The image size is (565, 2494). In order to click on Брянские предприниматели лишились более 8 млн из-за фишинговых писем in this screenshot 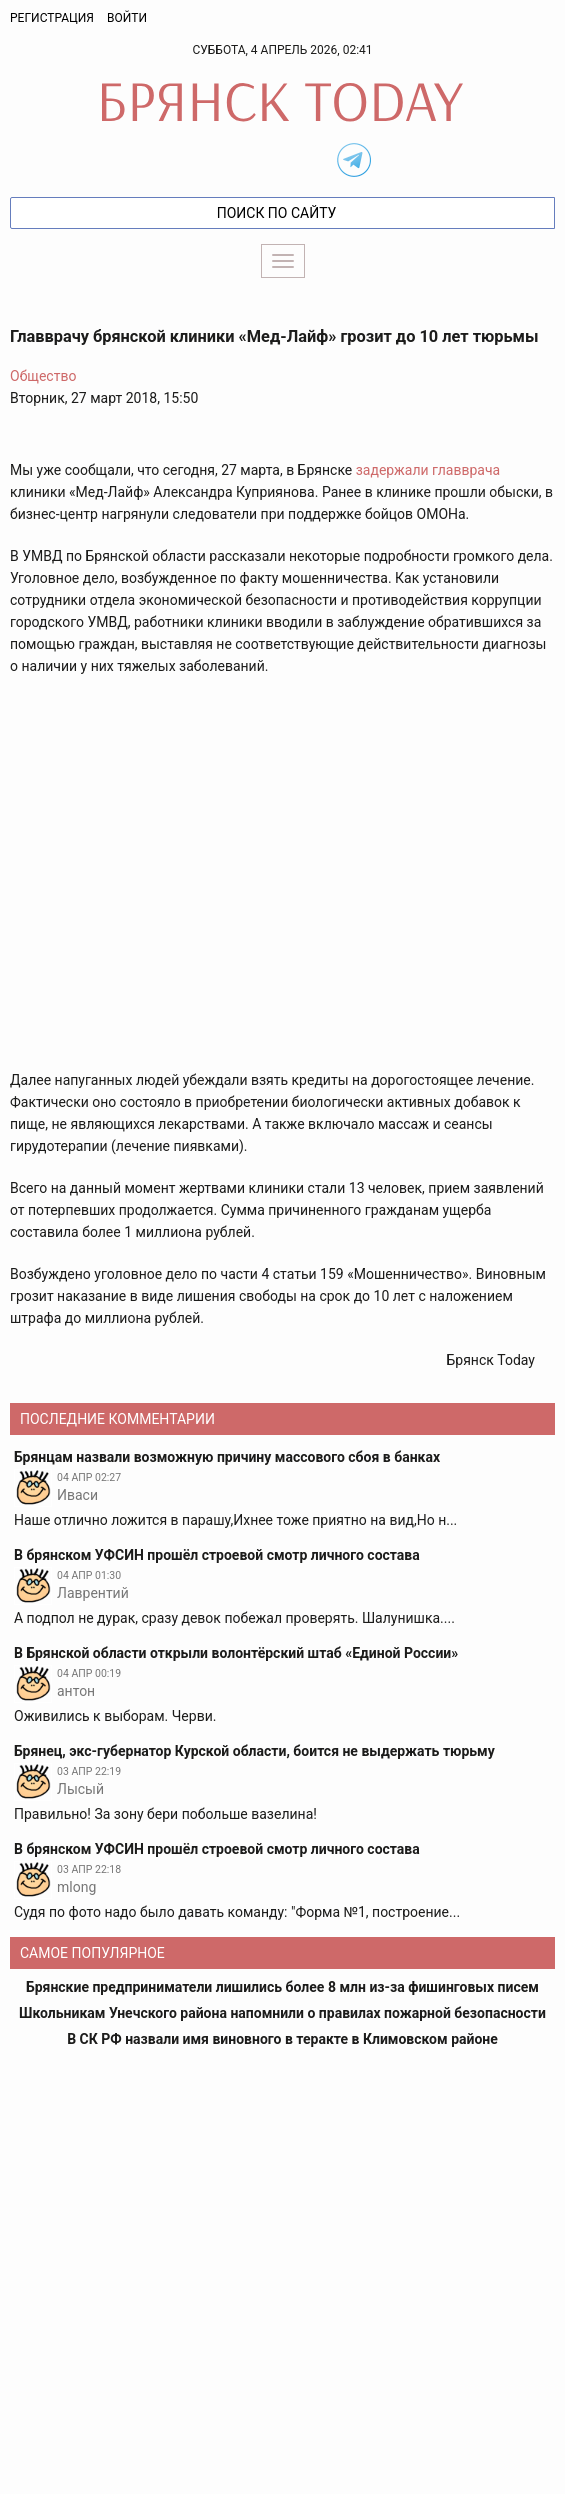, I will do `click(282, 1987)`.